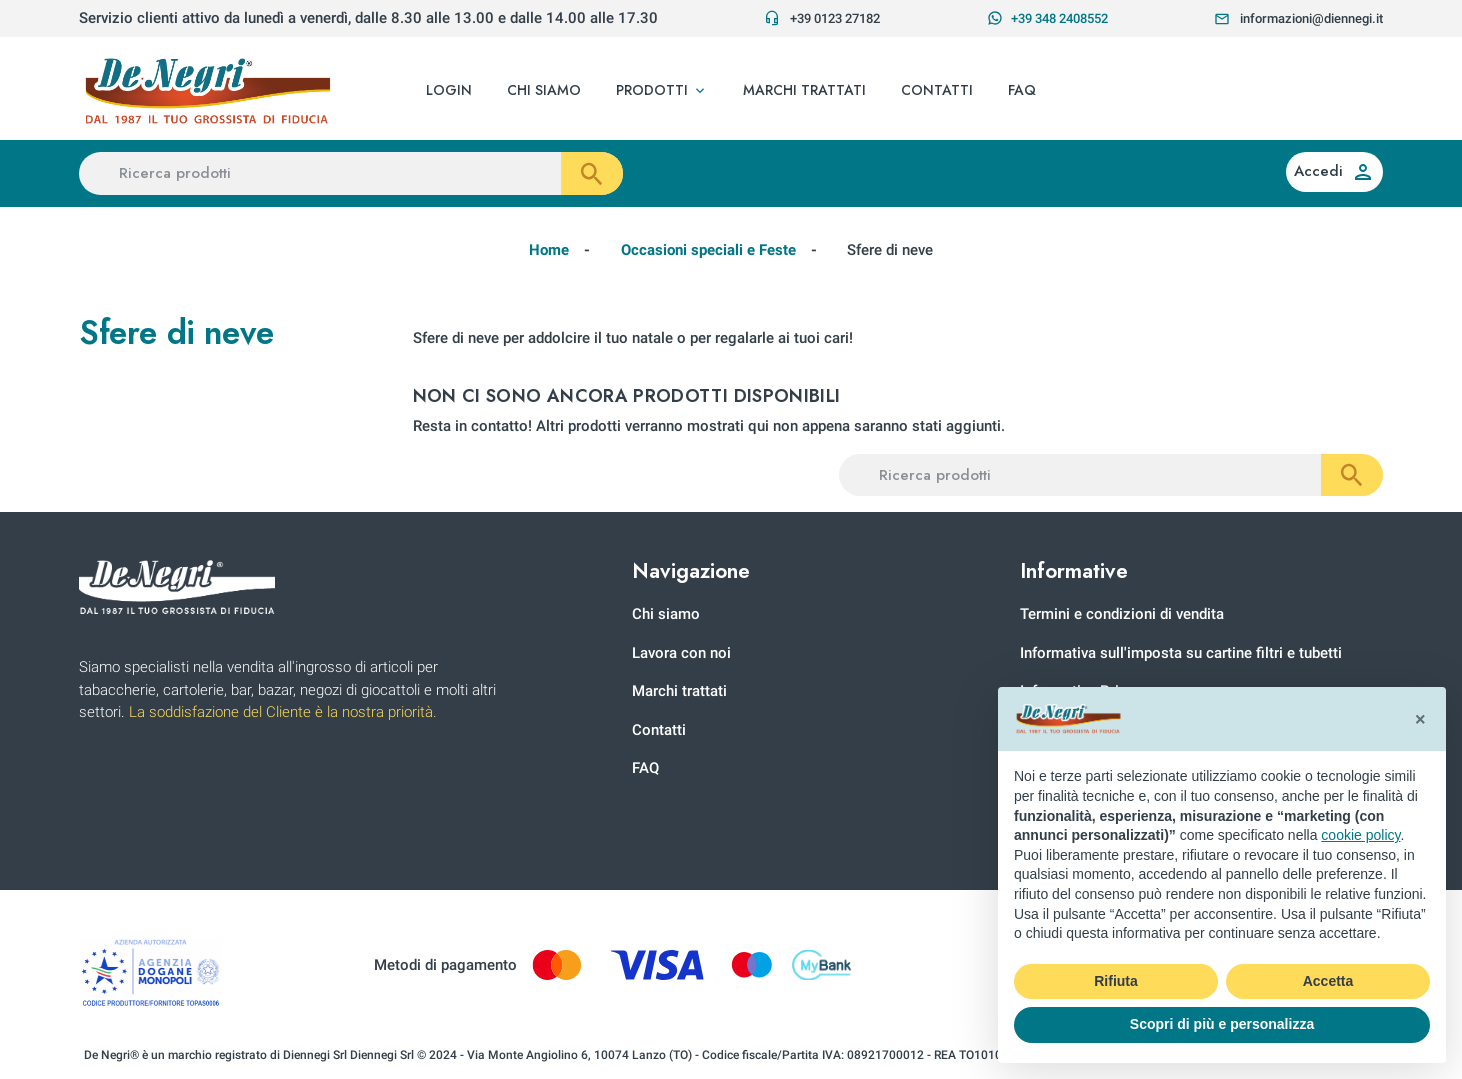  What do you see at coordinates (681, 653) in the screenshot?
I see `Lavora con noi` at bounding box center [681, 653].